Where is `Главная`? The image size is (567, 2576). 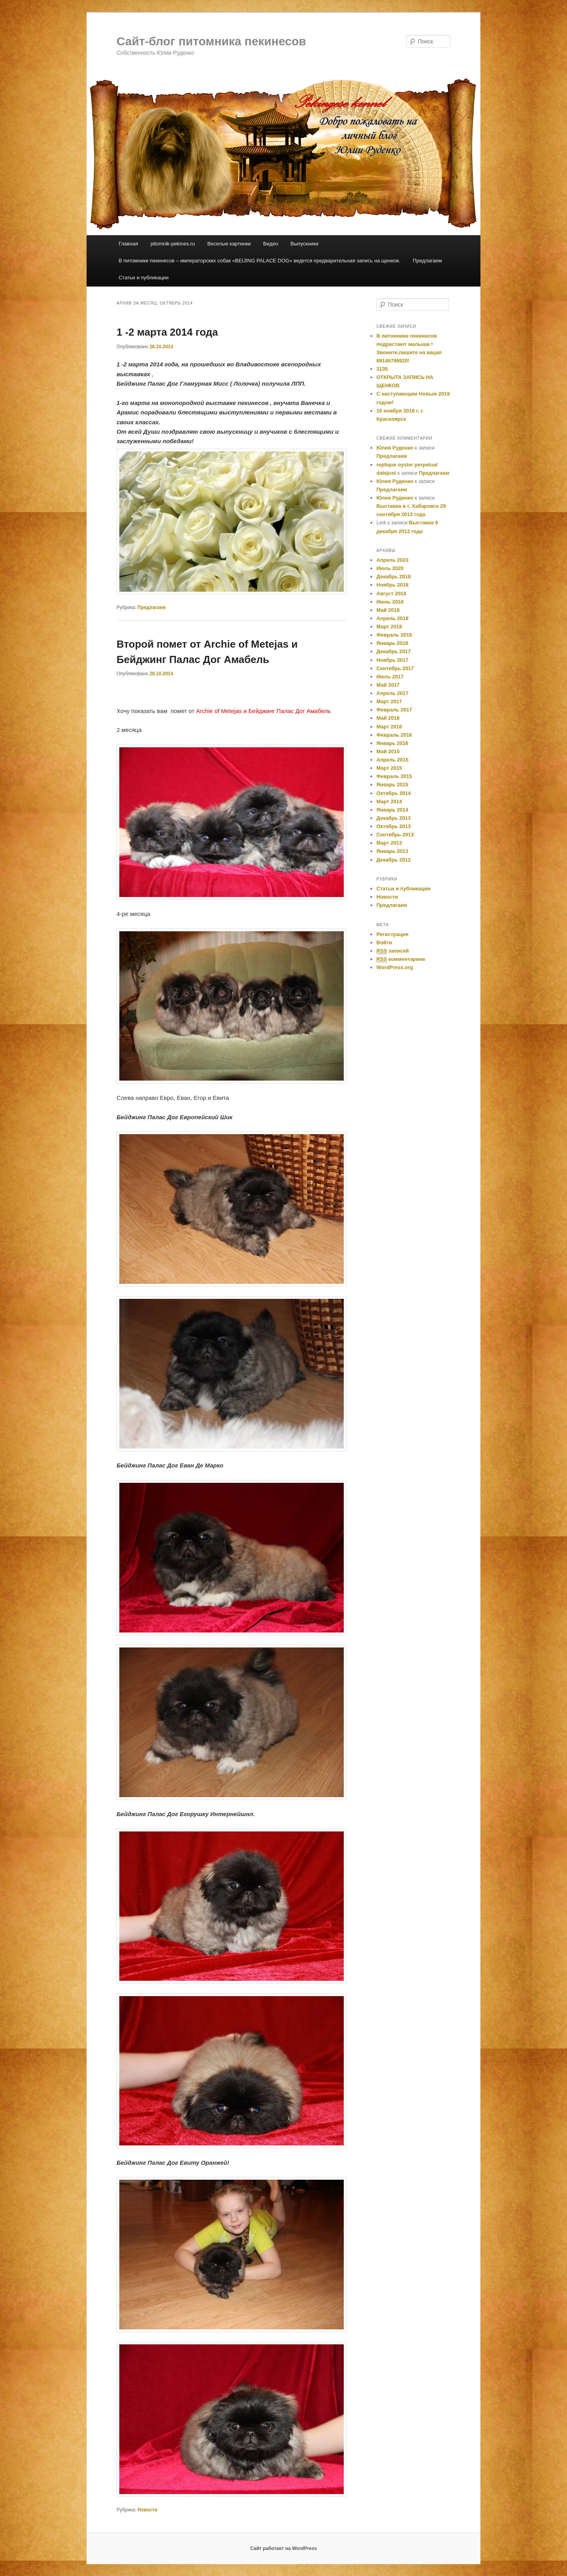 Главная is located at coordinates (128, 244).